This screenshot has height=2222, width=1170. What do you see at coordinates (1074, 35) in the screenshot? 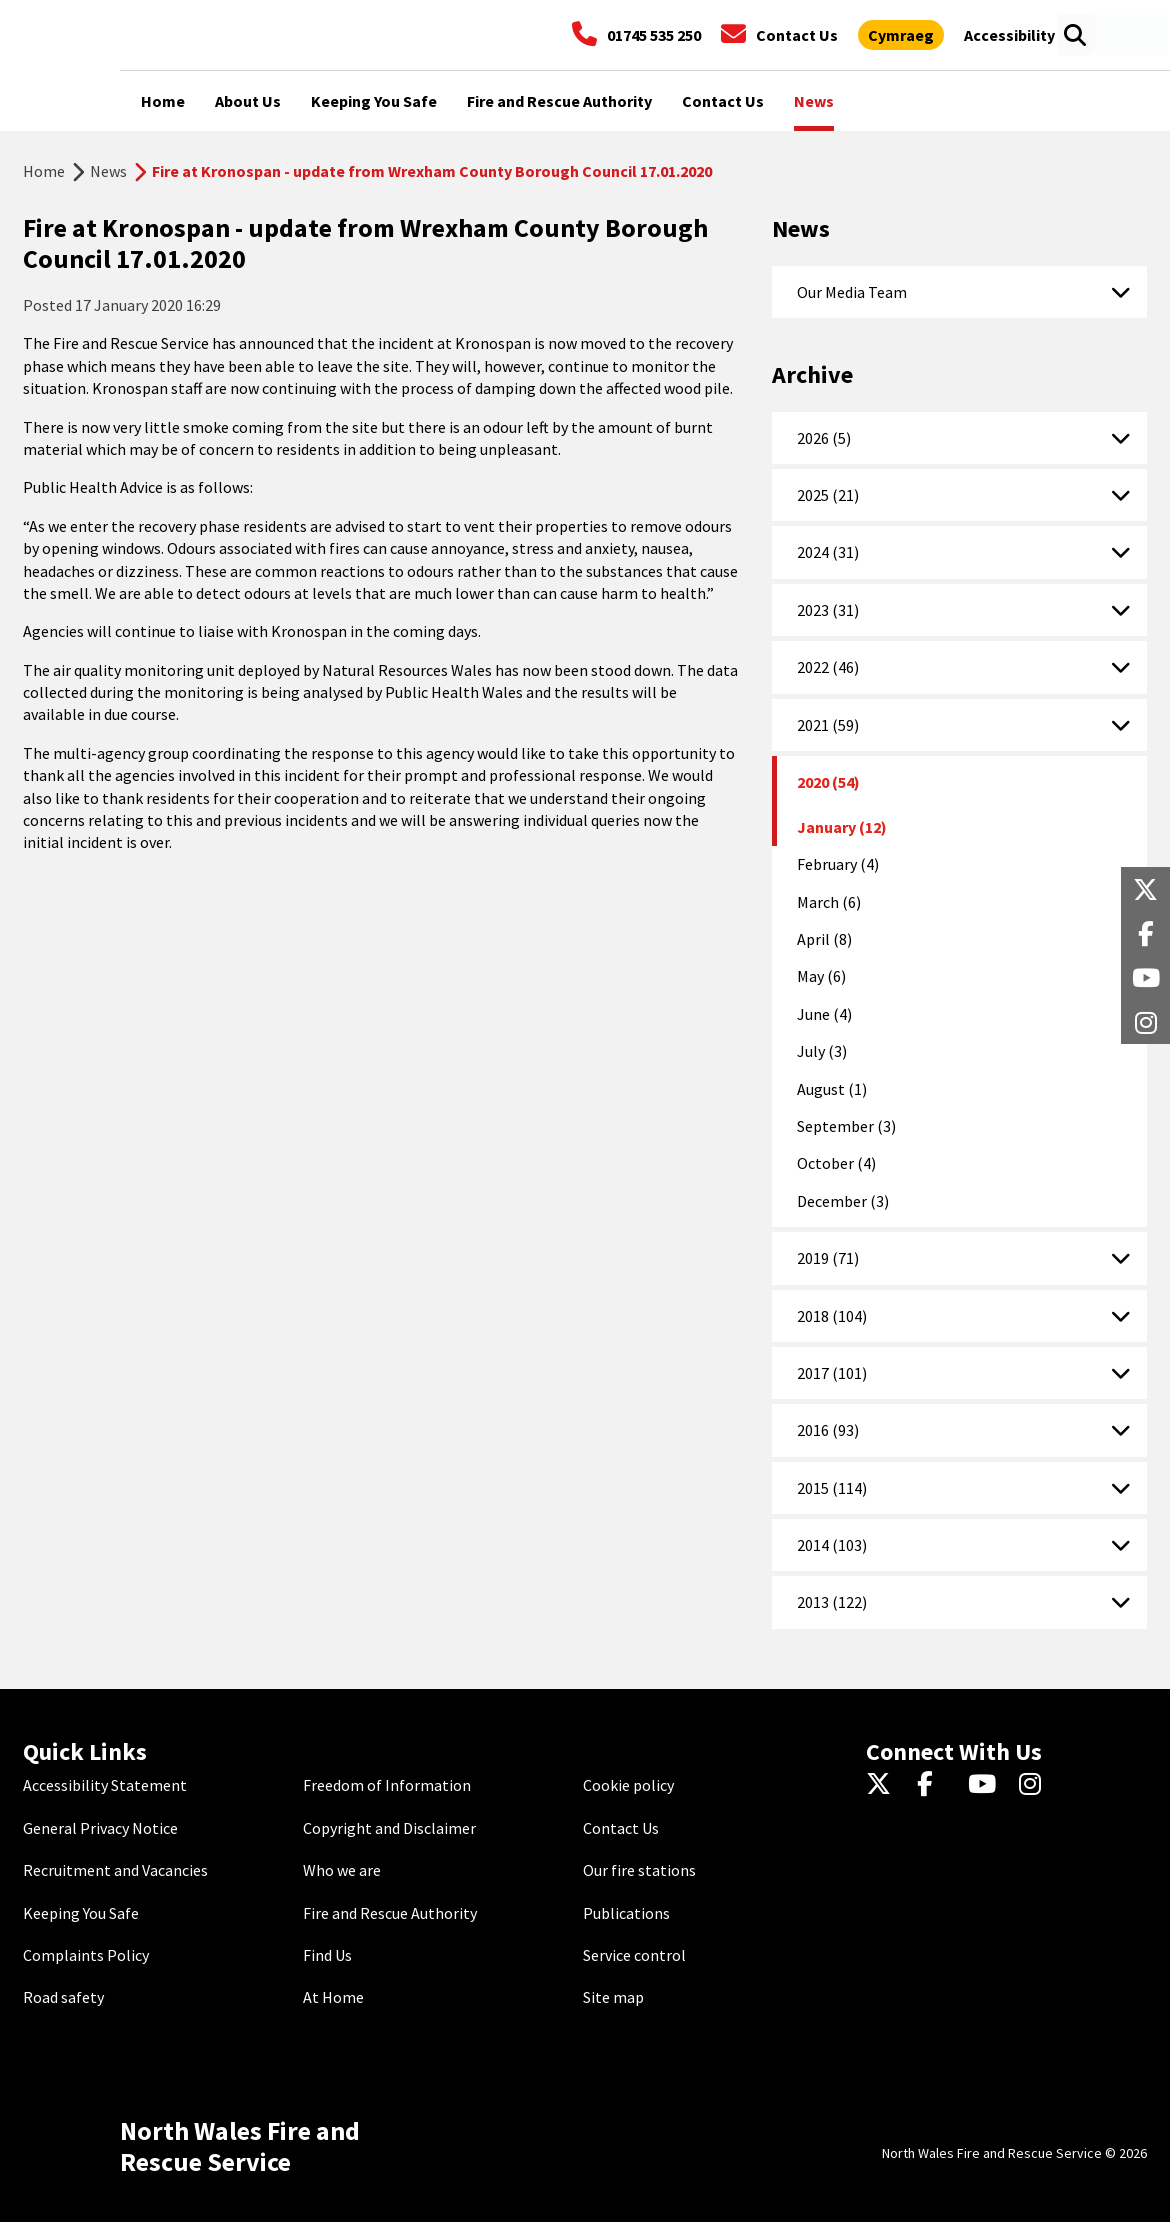
I see `[Open search box]` at bounding box center [1074, 35].